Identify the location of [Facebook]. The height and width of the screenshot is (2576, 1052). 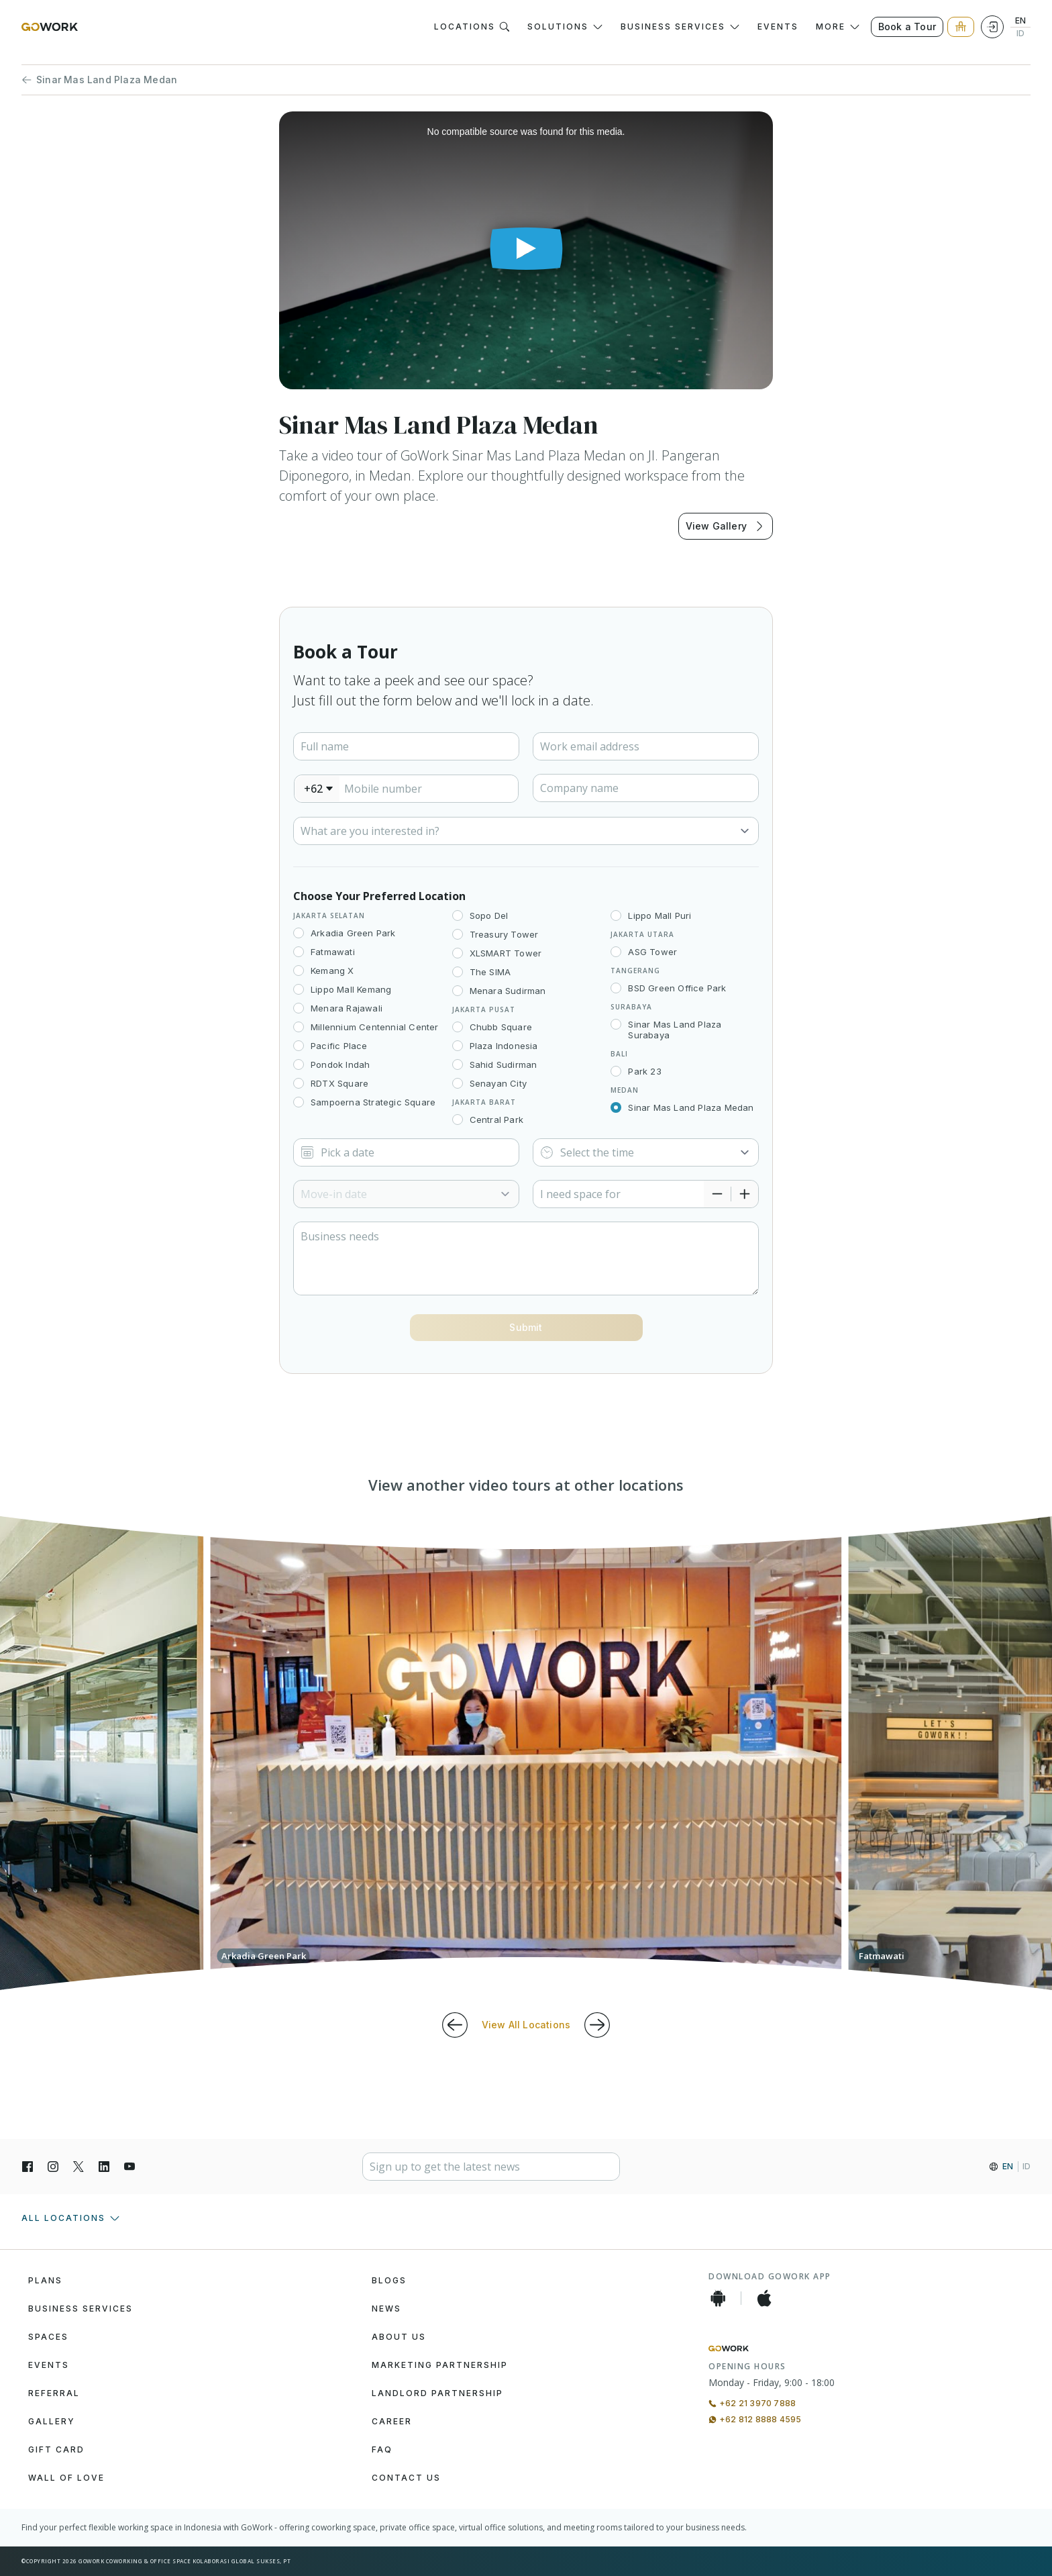
(27, 2167).